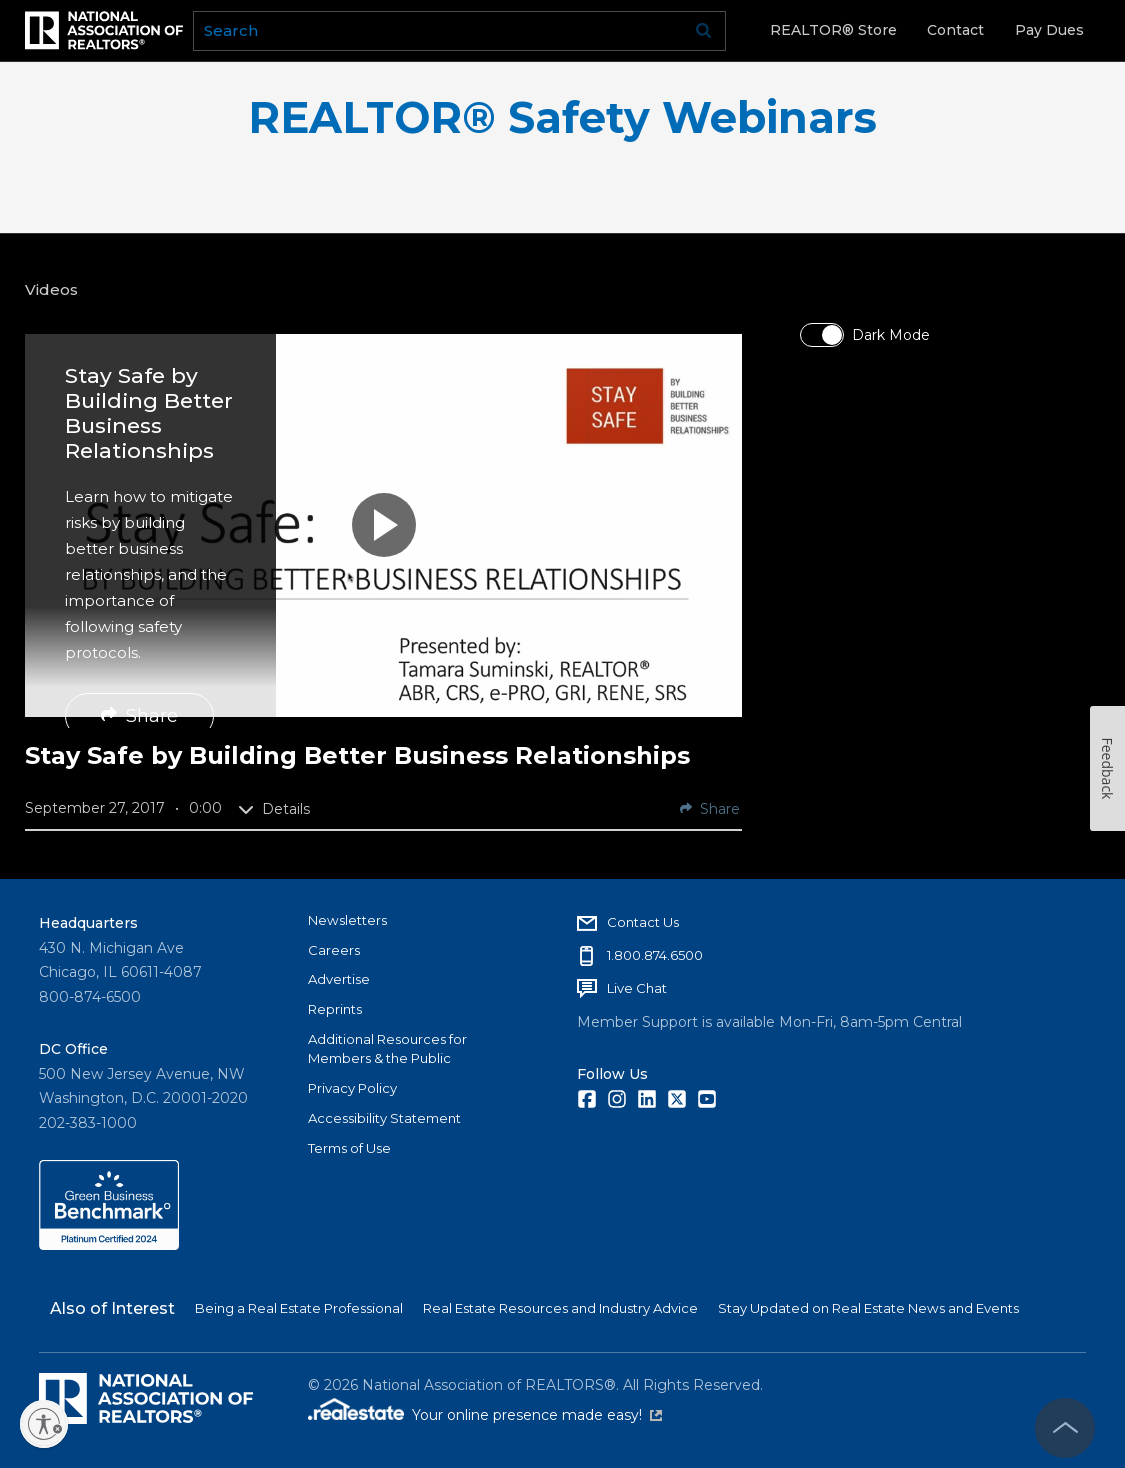 Image resolution: width=1125 pixels, height=1468 pixels. Describe the element at coordinates (347, 920) in the screenshot. I see `Newsletters` at that location.